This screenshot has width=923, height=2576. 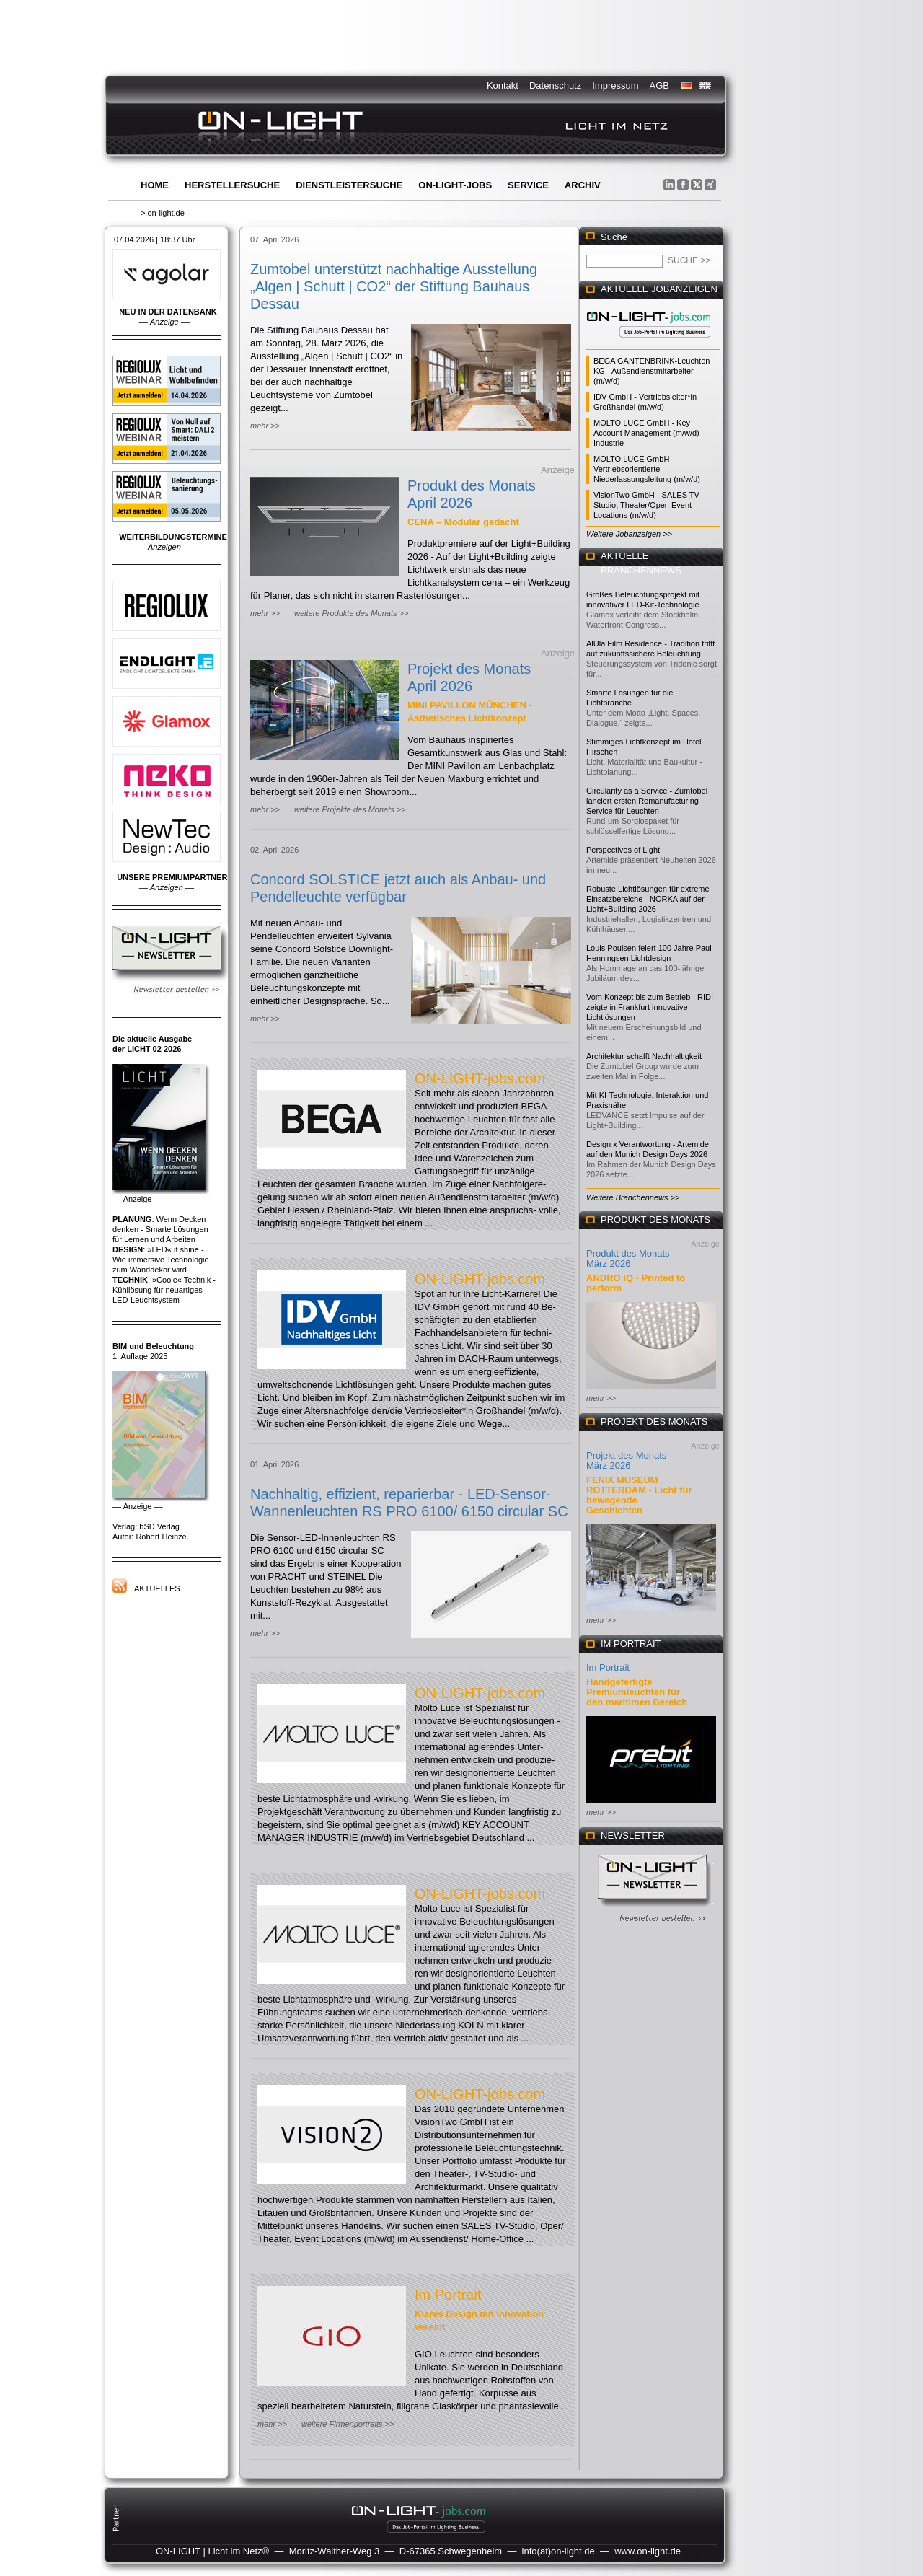 What do you see at coordinates (502, 85) in the screenshot?
I see `Kontakt` at bounding box center [502, 85].